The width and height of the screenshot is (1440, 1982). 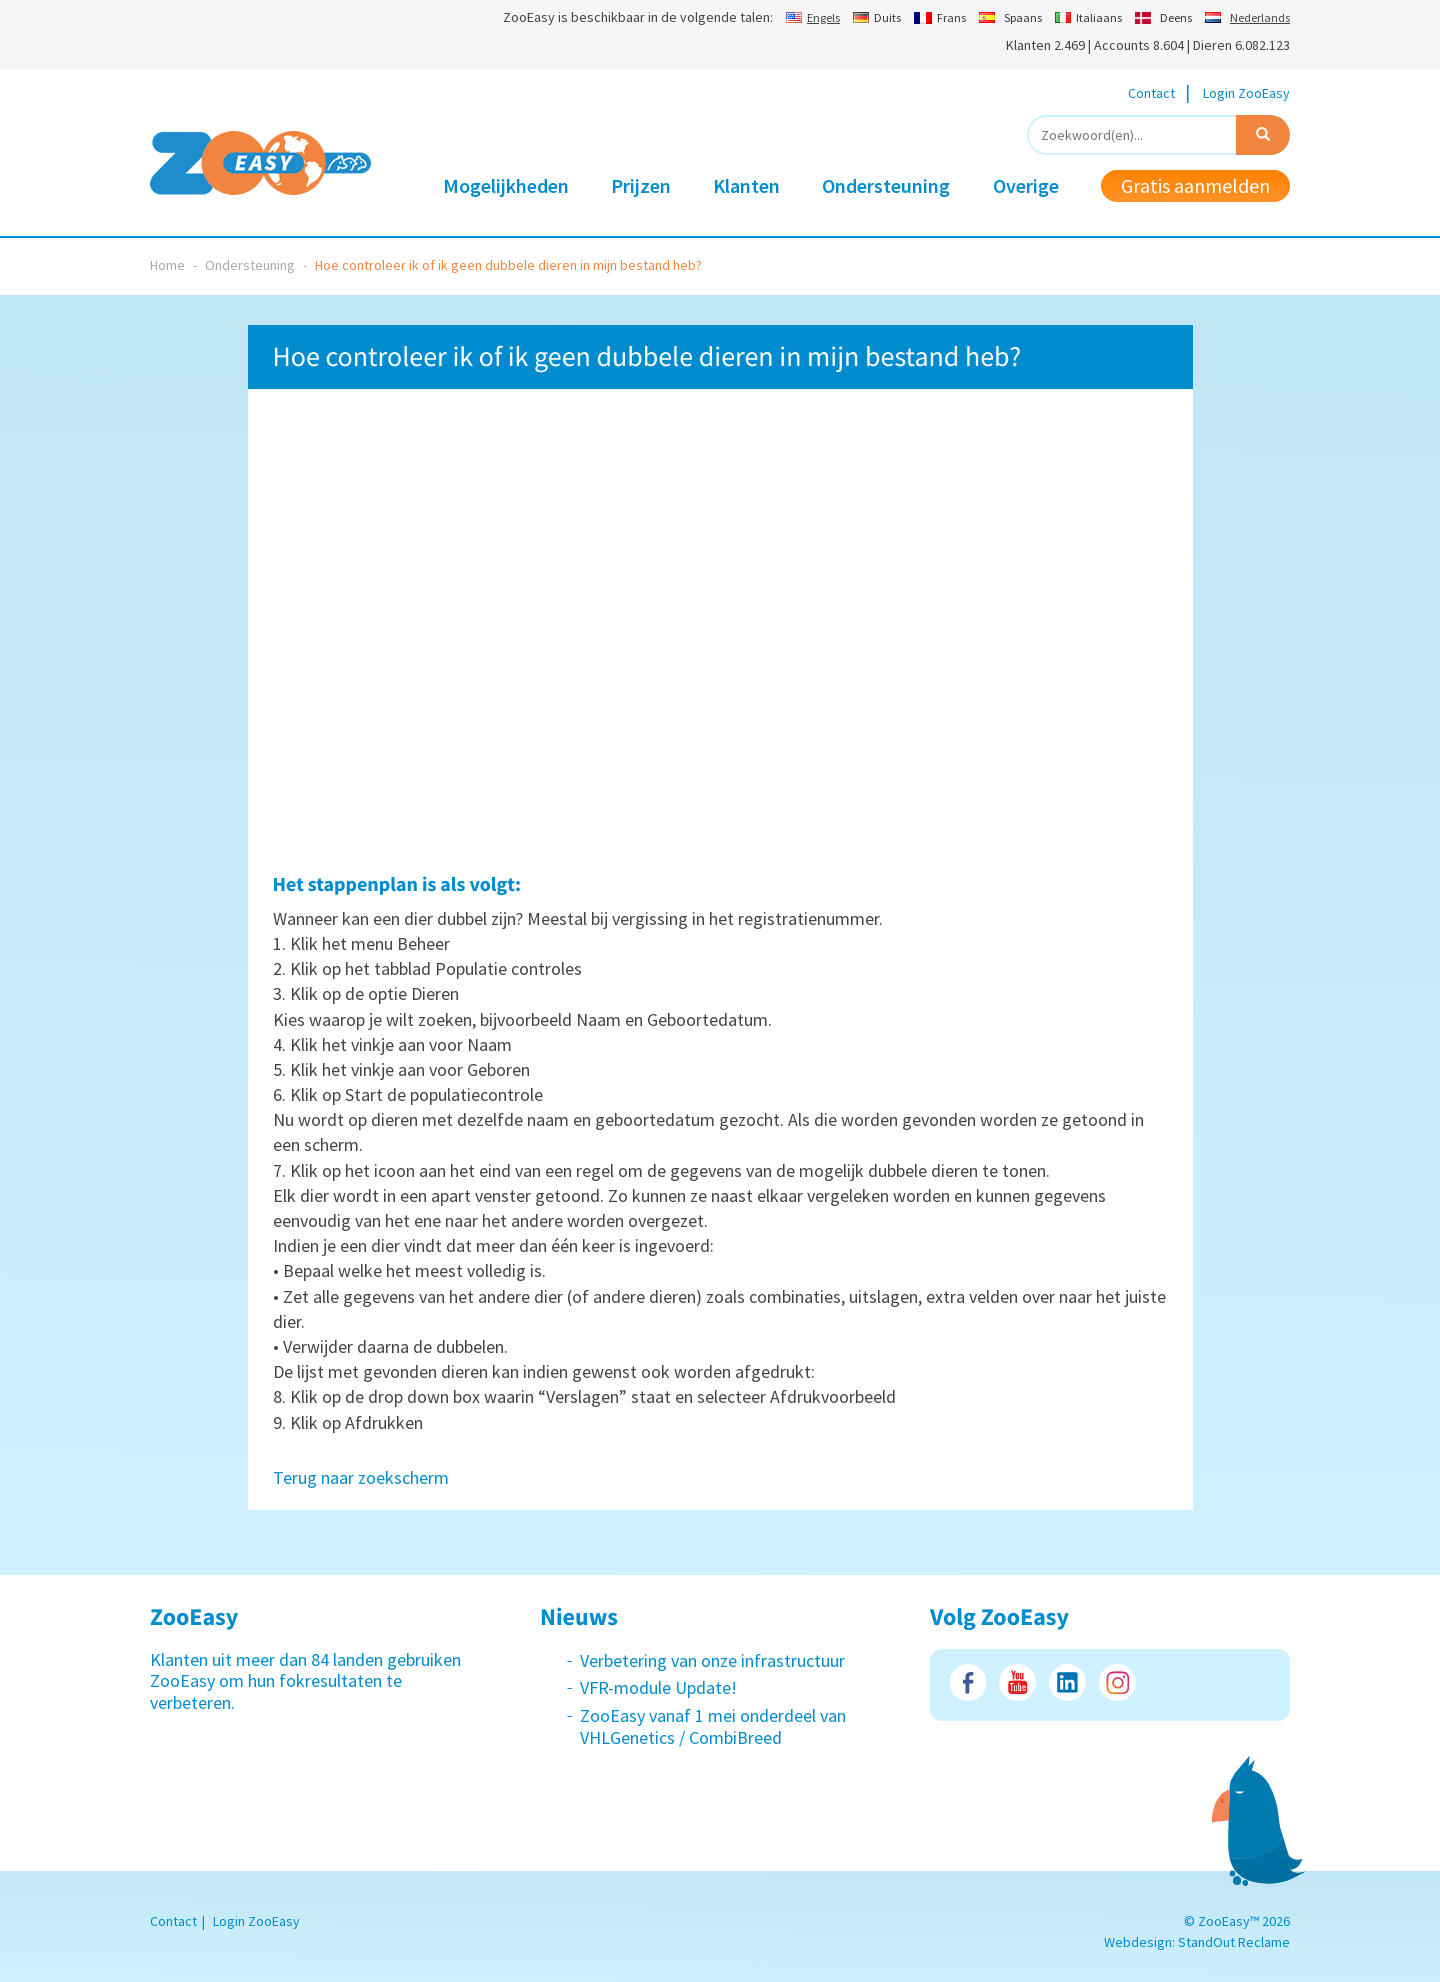 I want to click on Login ZooEasy, so click(x=1246, y=93).